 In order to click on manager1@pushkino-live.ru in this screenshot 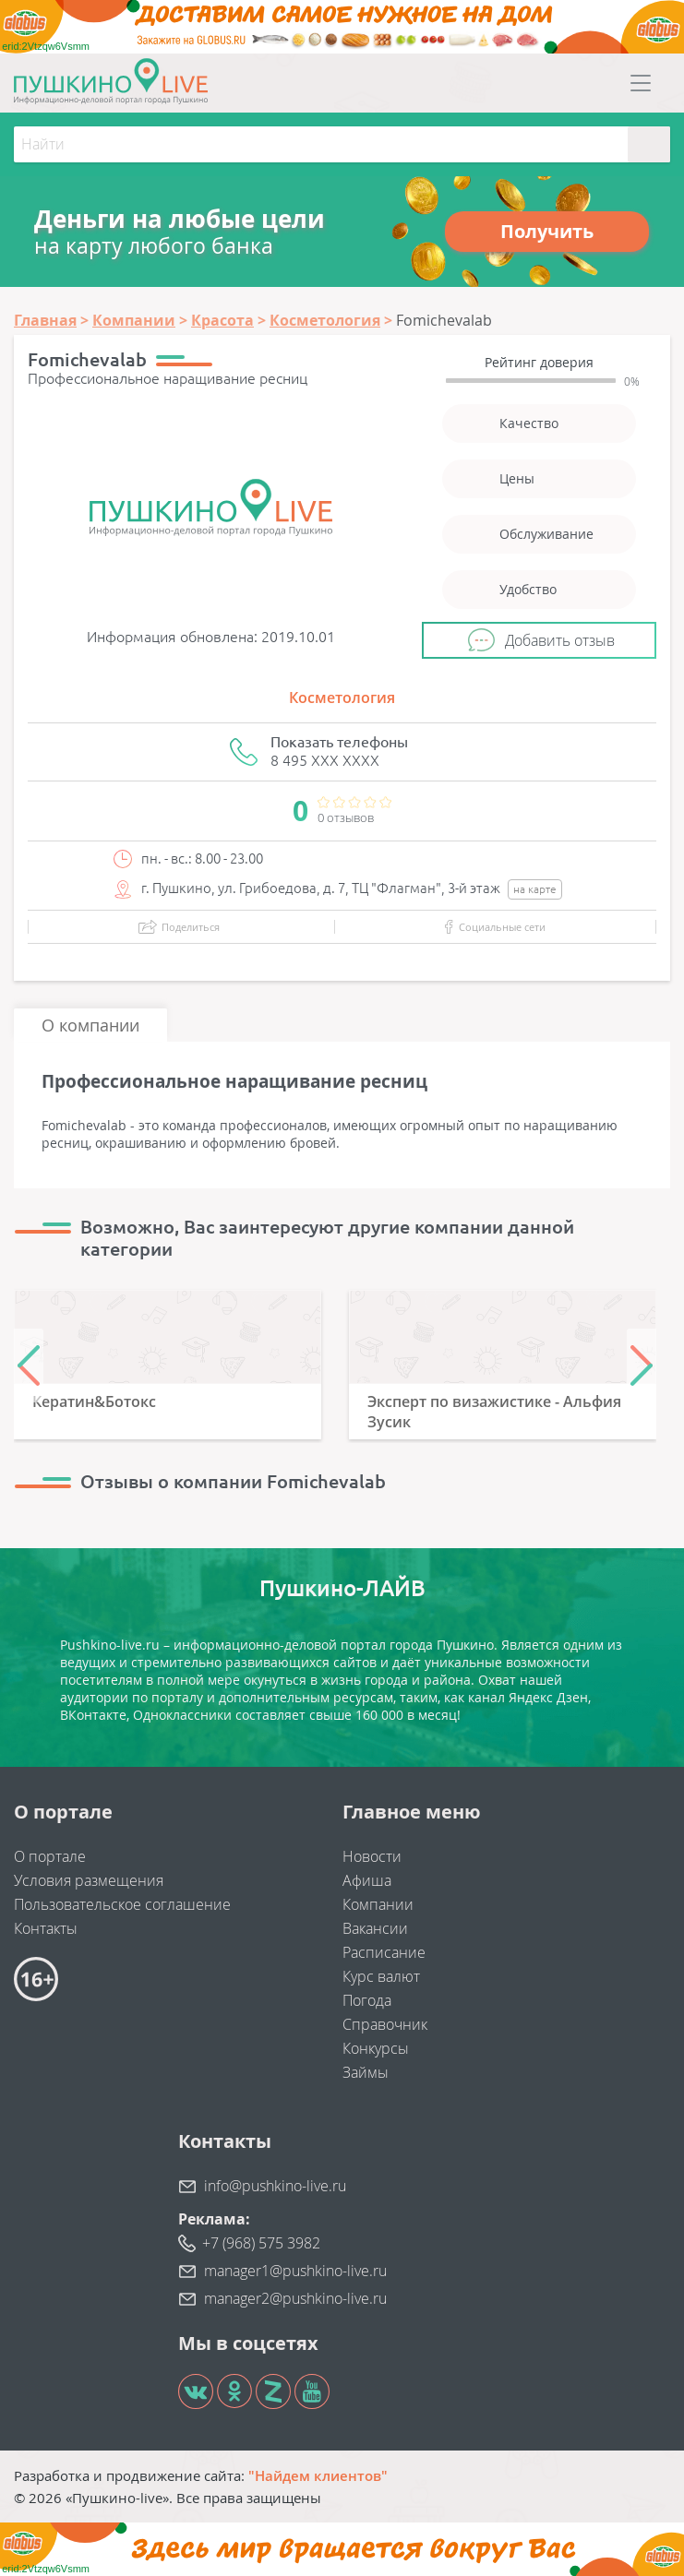, I will do `click(295, 2270)`.